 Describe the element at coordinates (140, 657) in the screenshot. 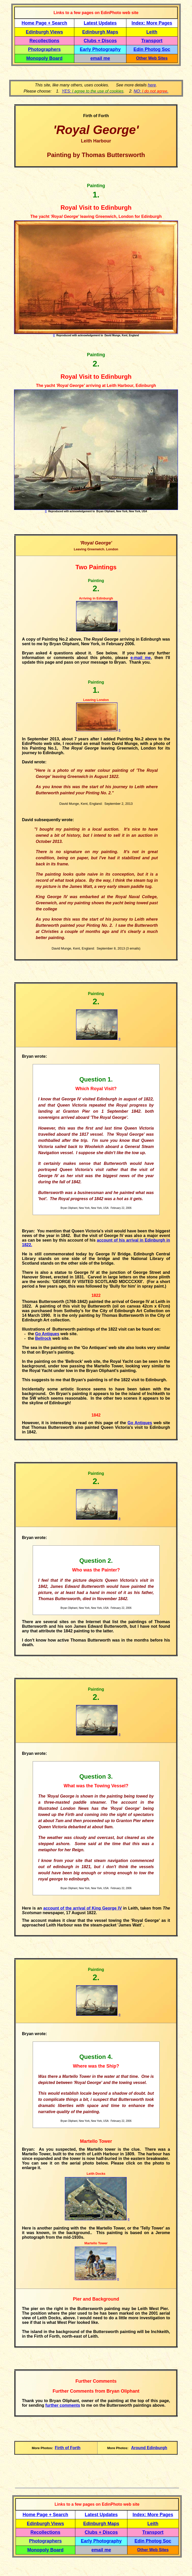

I see `e-mail me` at that location.